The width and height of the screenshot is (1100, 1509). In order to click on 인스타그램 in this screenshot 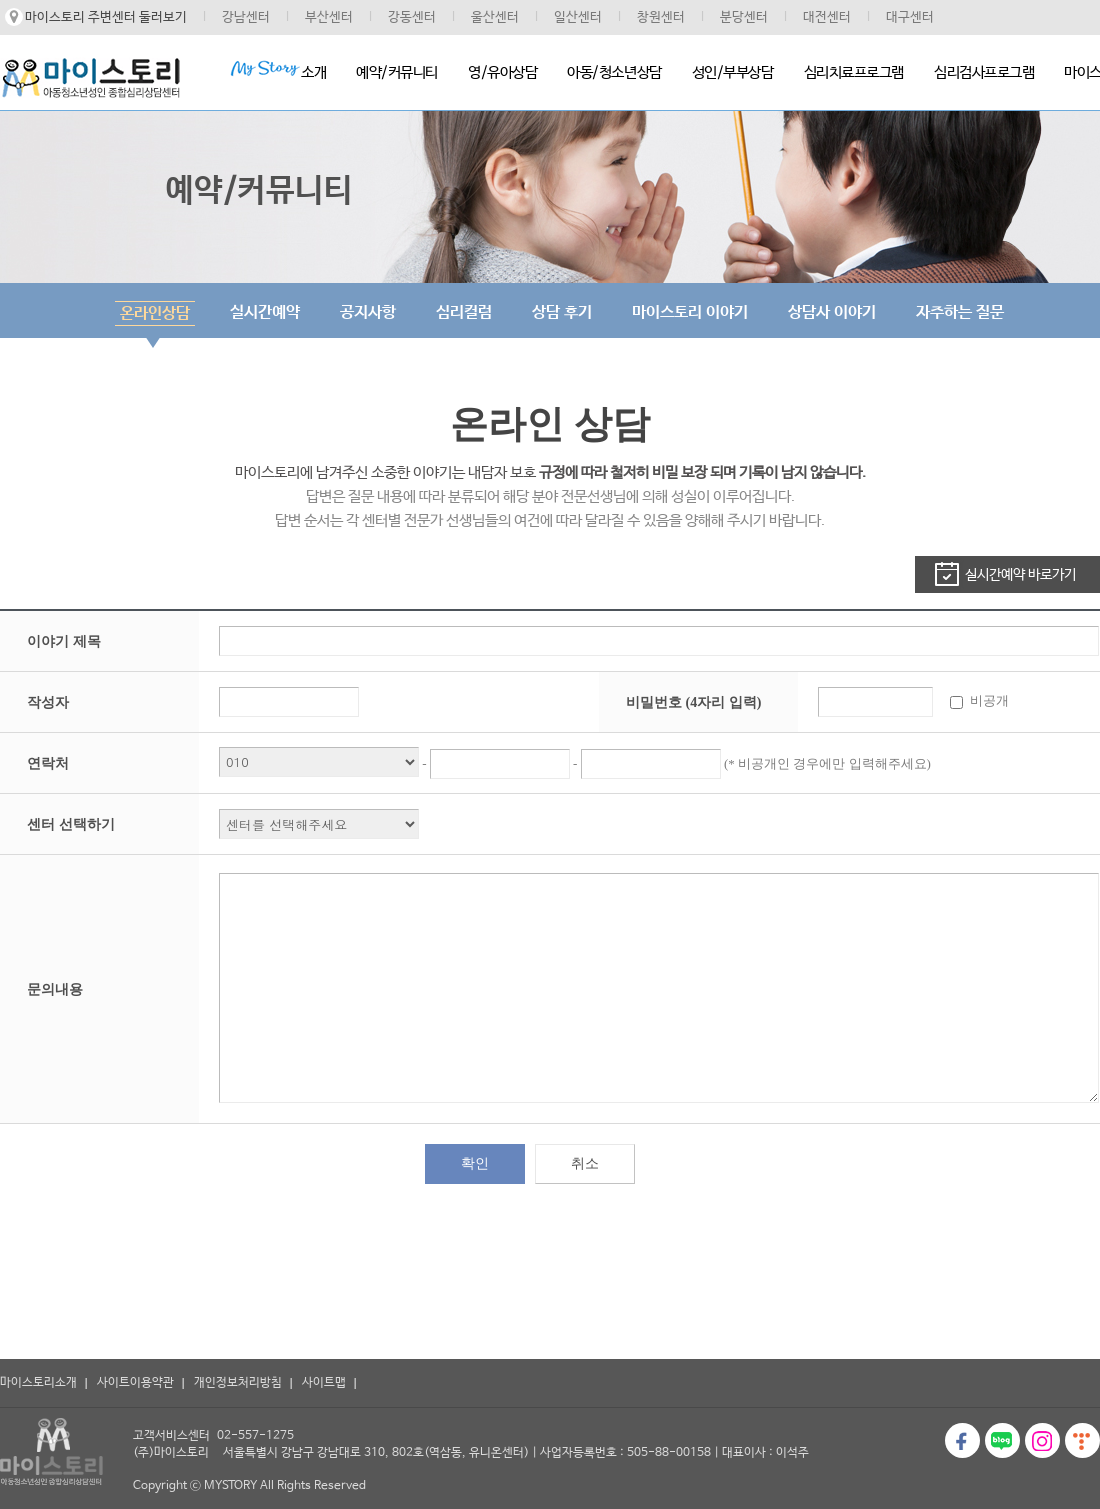, I will do `click(1042, 1440)`.